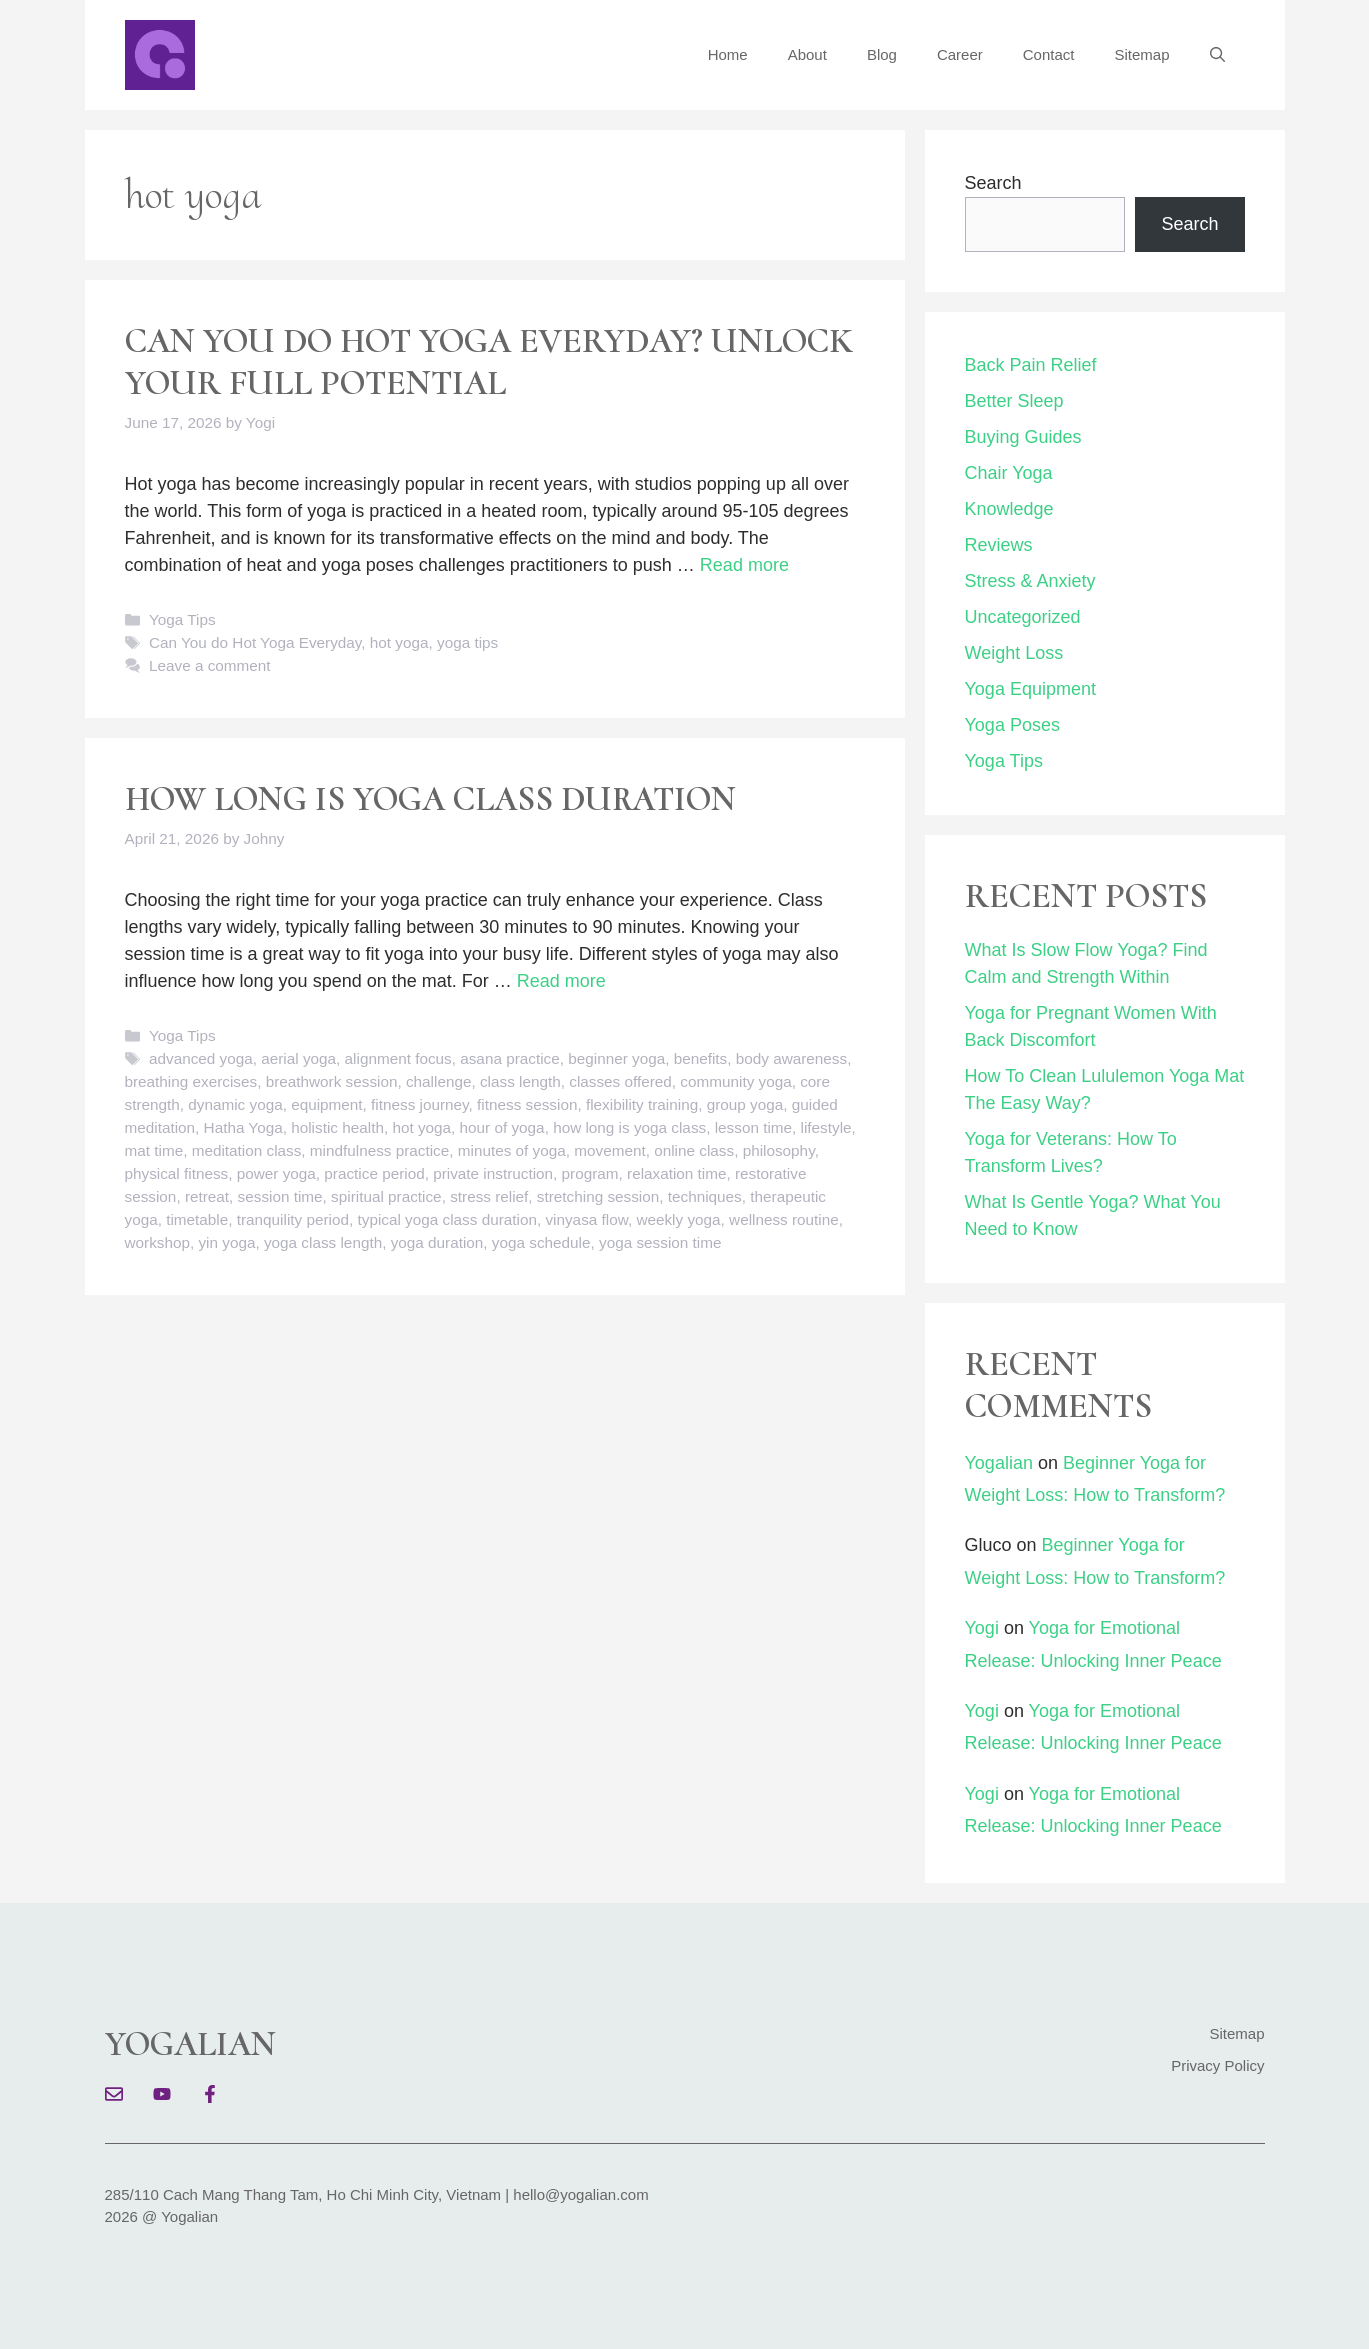 The width and height of the screenshot is (1369, 2349). What do you see at coordinates (590, 1173) in the screenshot?
I see `program` at bounding box center [590, 1173].